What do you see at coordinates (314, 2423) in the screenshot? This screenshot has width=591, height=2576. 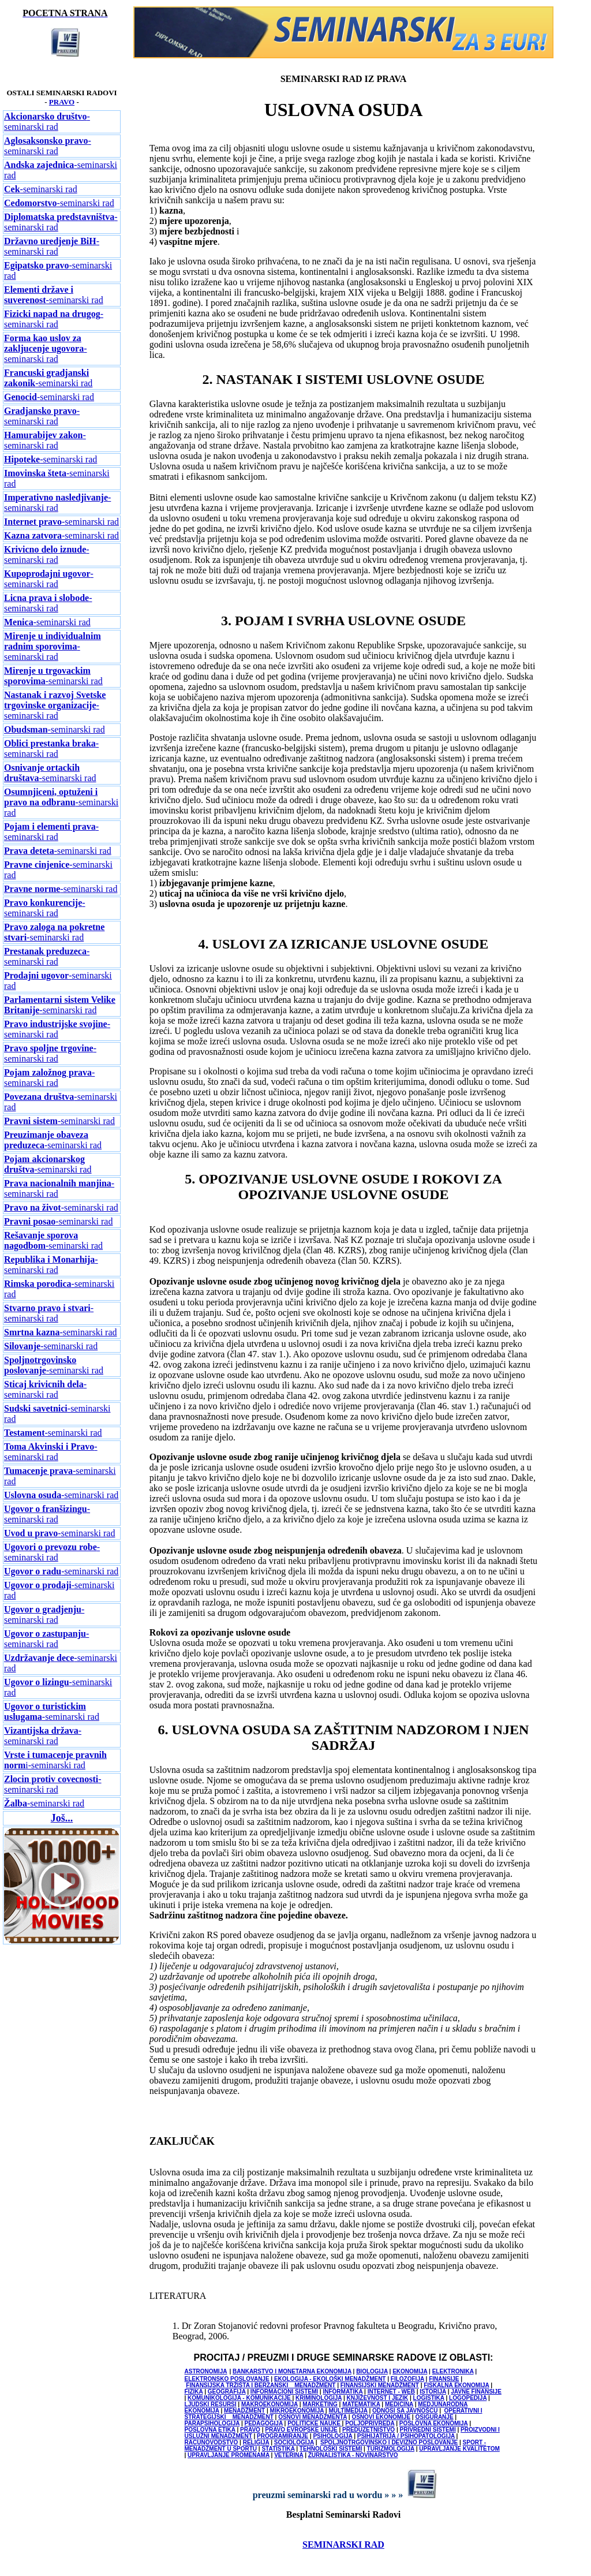 I see `POLITICKE NAUKE` at bounding box center [314, 2423].